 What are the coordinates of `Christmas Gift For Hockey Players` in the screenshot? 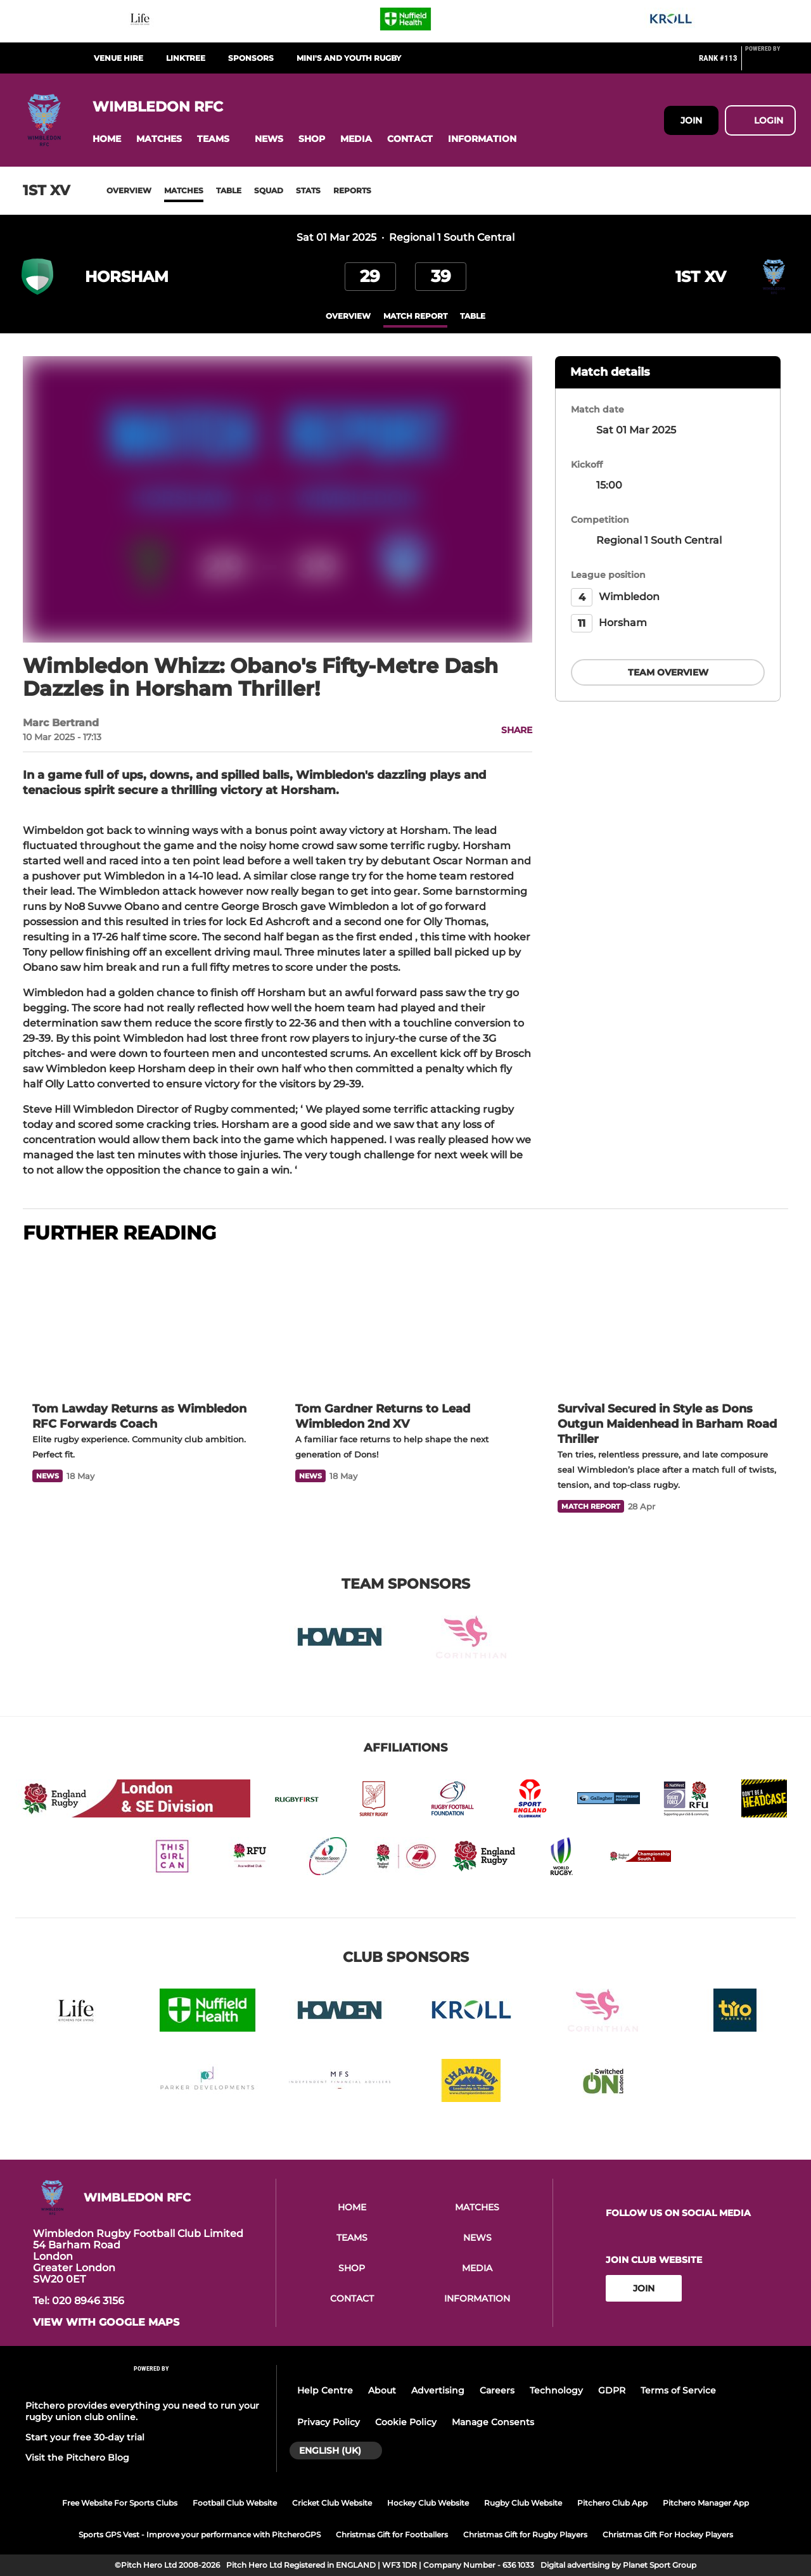 It's located at (668, 2534).